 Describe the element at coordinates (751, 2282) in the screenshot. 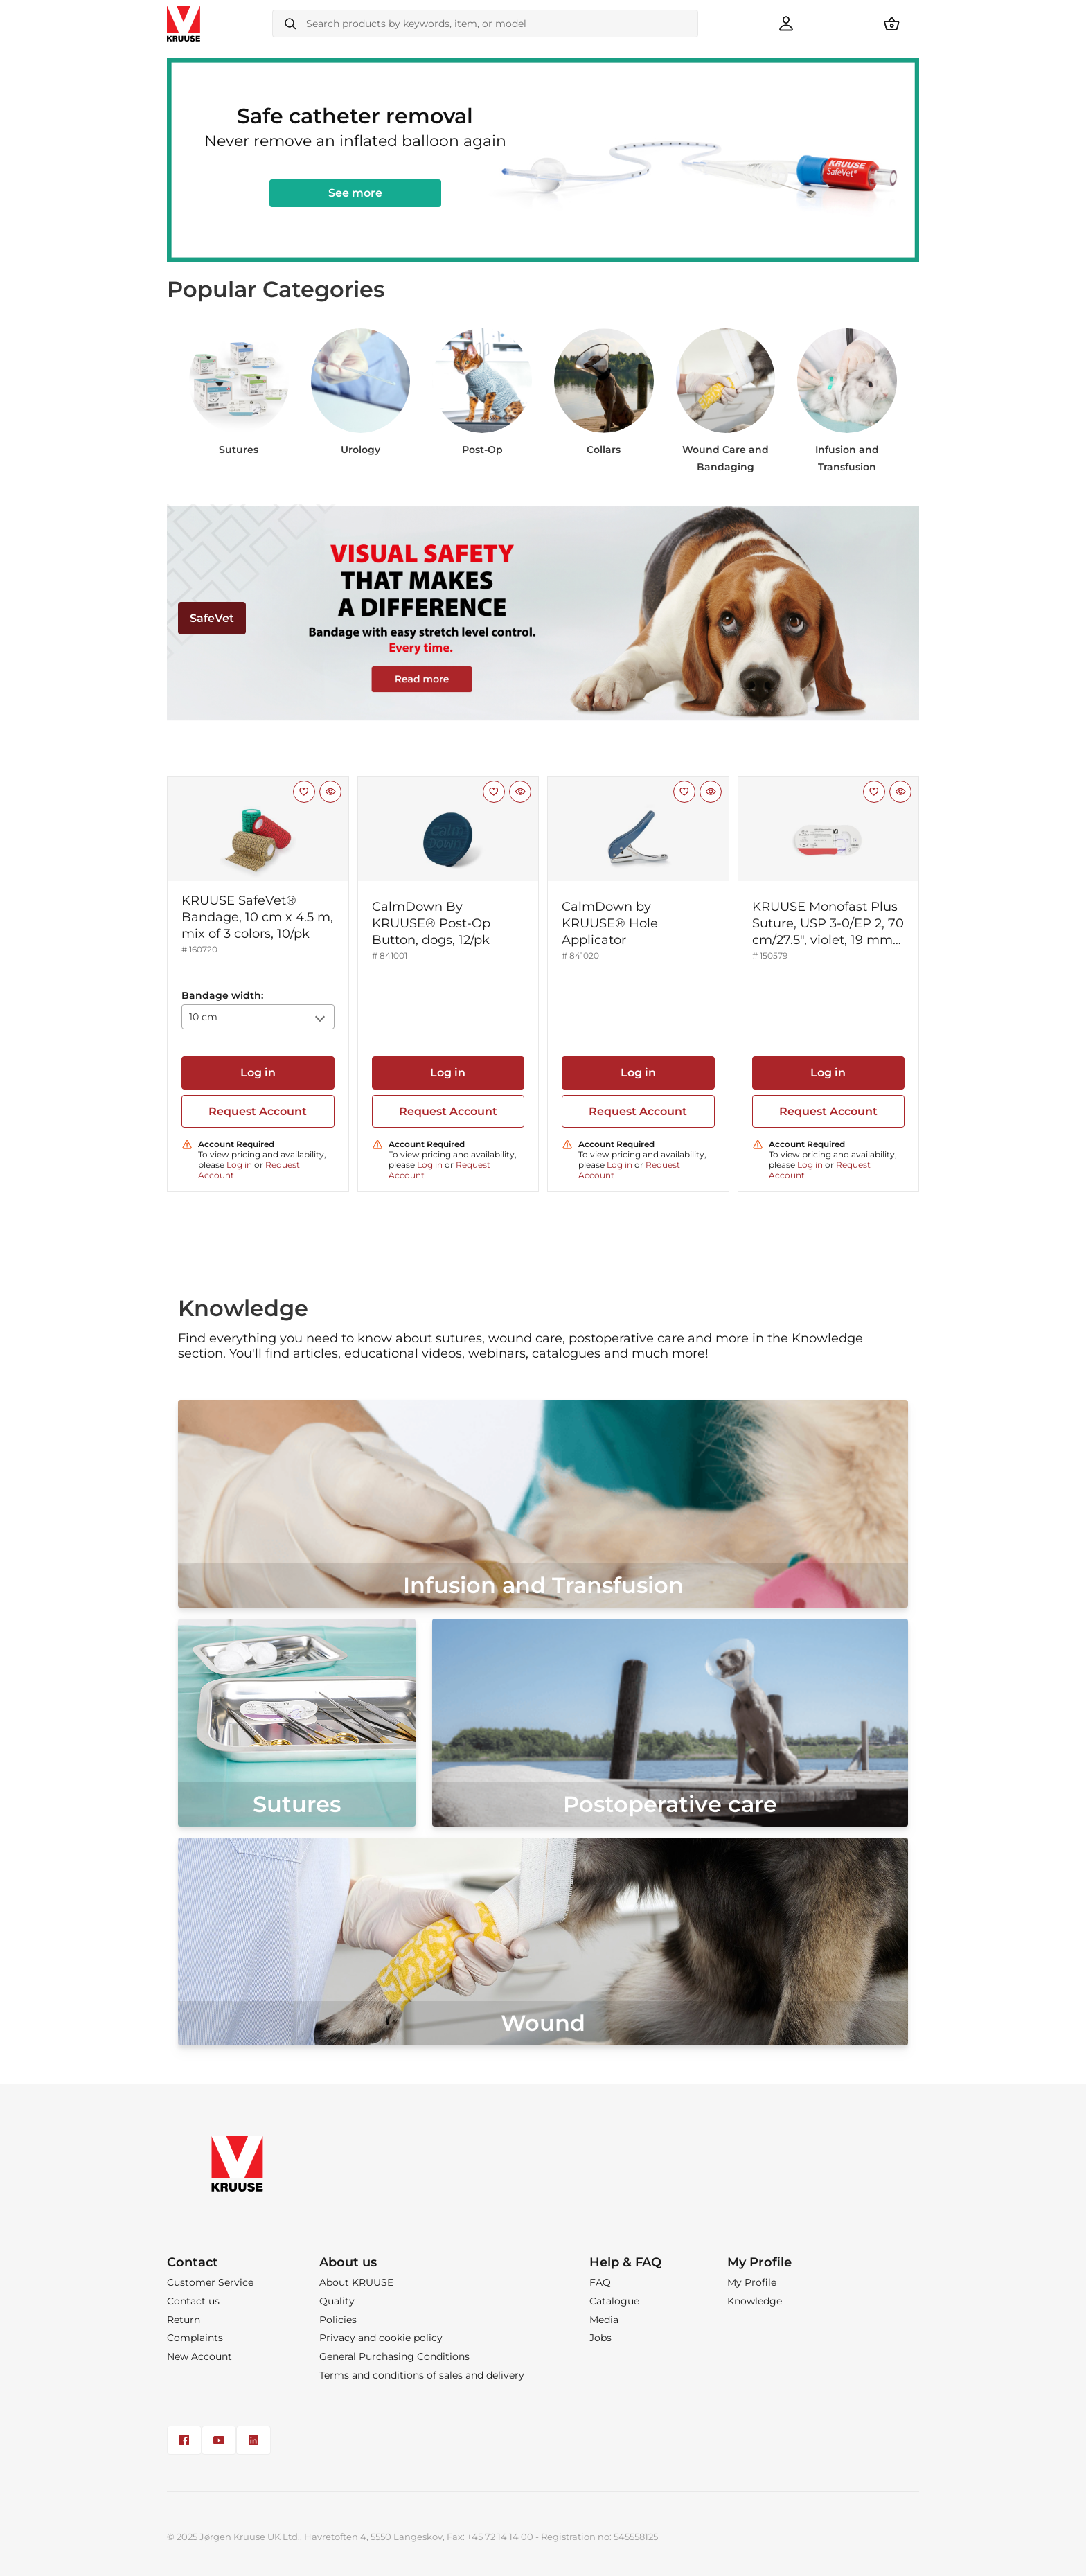

I see `My Profile` at that location.